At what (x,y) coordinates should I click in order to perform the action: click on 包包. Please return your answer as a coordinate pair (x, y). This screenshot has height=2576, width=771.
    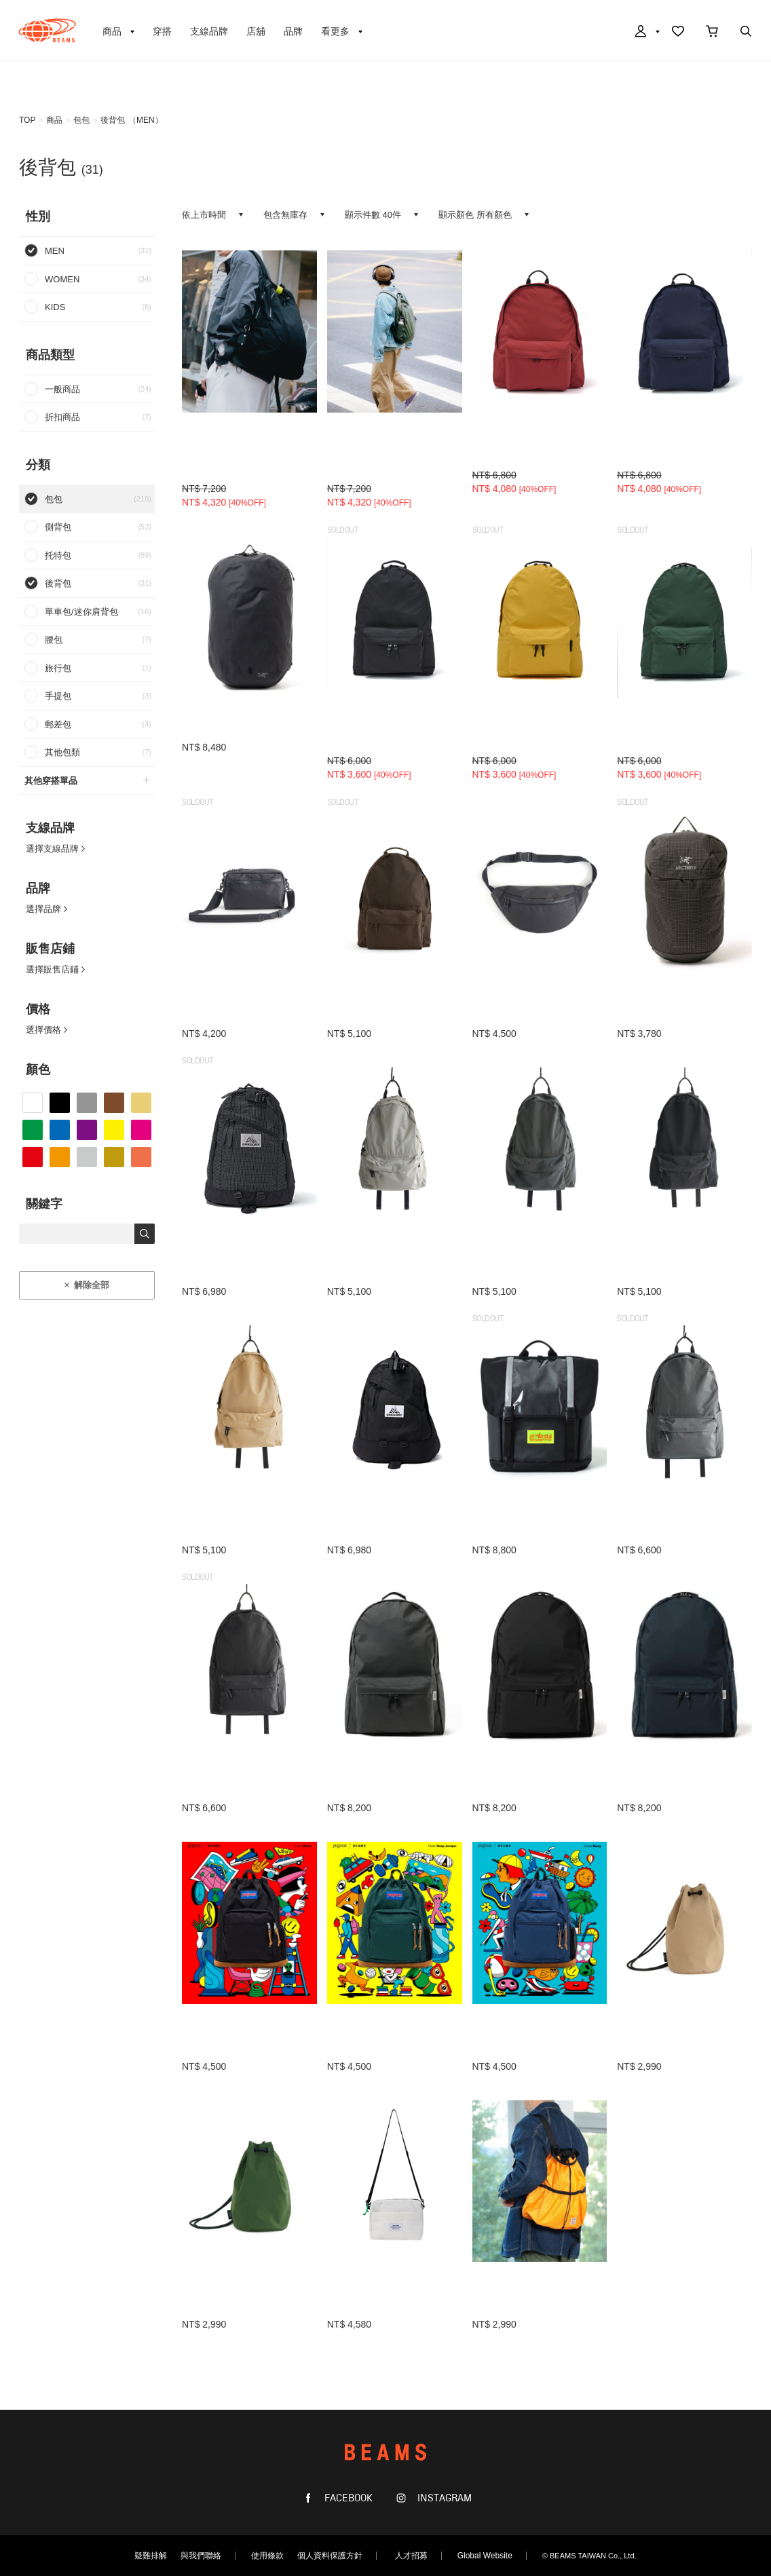
    Looking at the image, I should click on (81, 120).